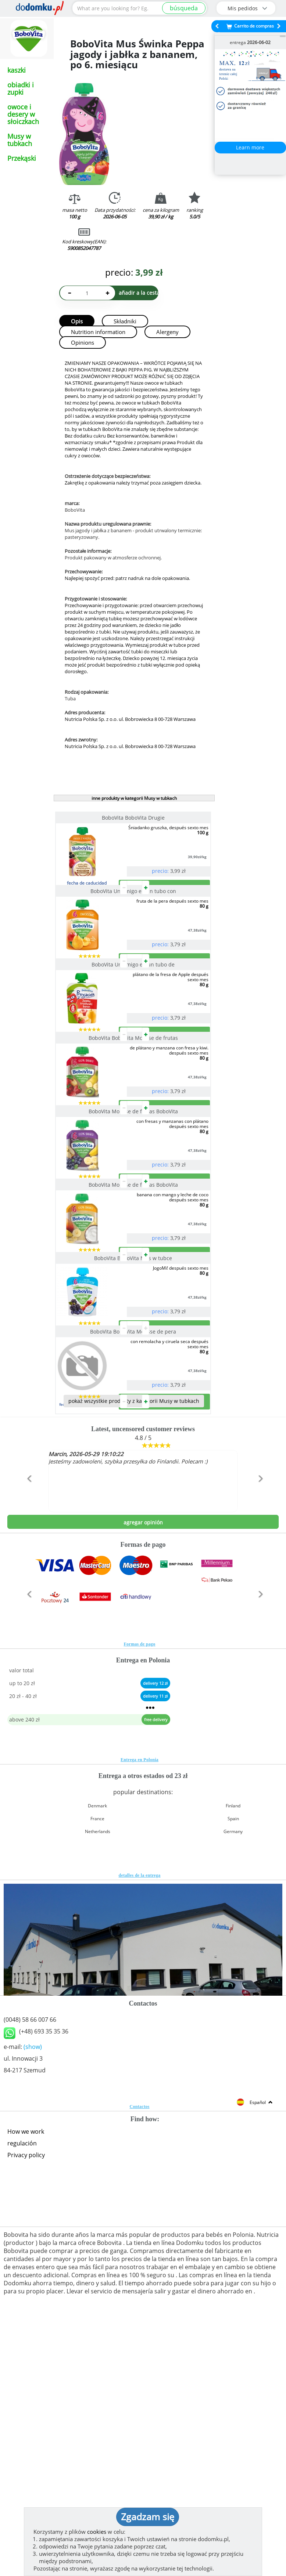 This screenshot has height=2576, width=286. Describe the element at coordinates (134, 1537) in the screenshot. I see `BoboVita BoboVita Mousse de pera` at that location.